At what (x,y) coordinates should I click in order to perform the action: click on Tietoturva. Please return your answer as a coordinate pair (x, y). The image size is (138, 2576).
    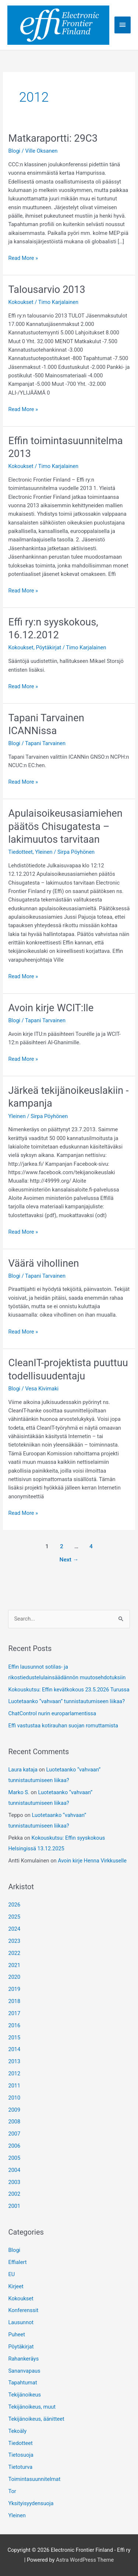
    Looking at the image, I should click on (20, 2467).